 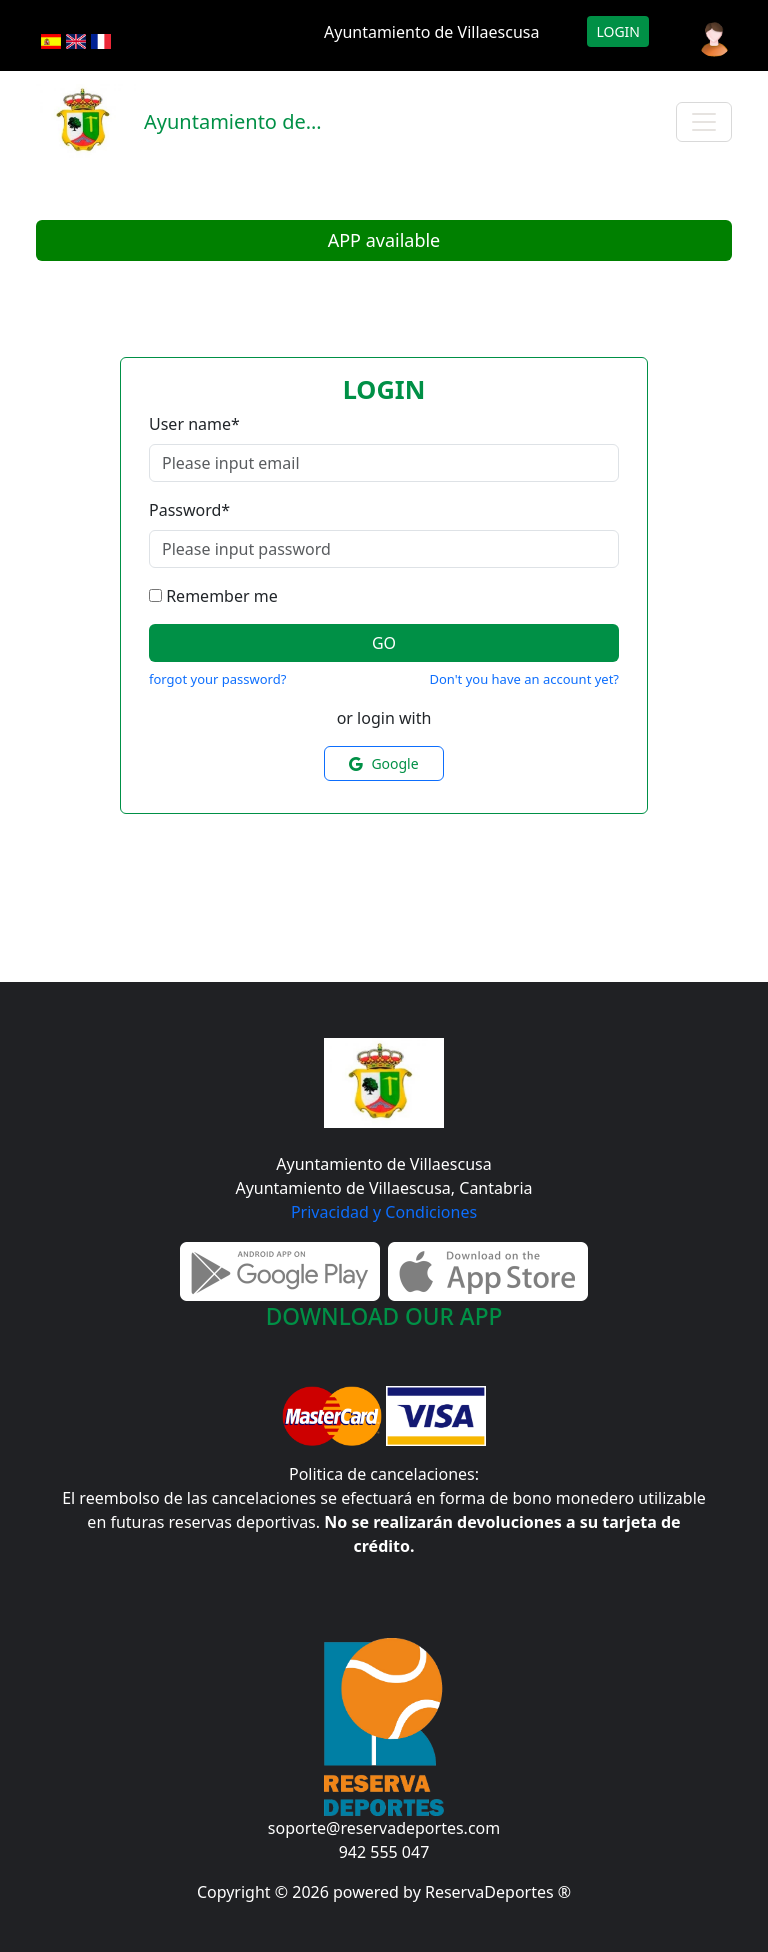 I want to click on Go, so click(x=384, y=643).